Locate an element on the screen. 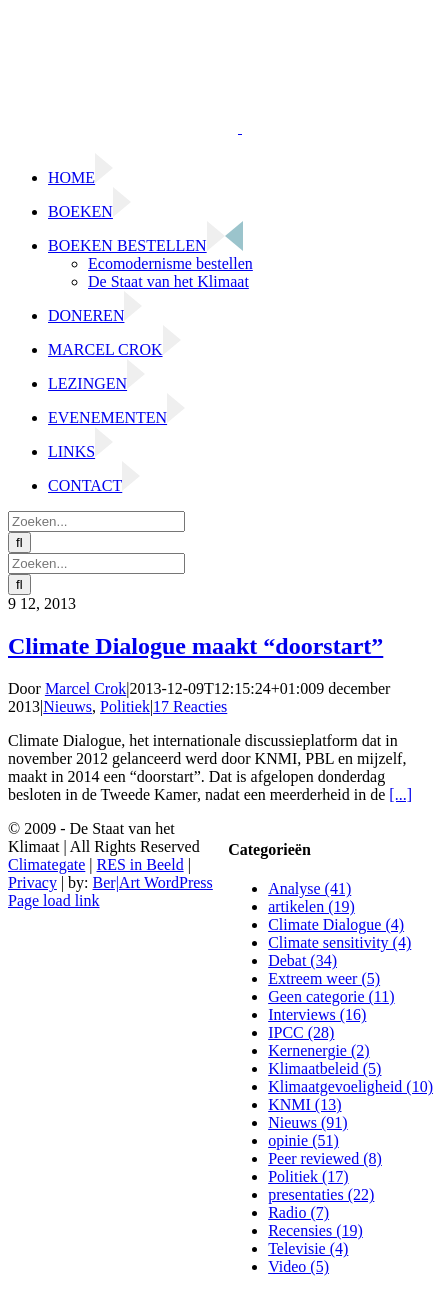  Recensies (19) is located at coordinates (315, 1230).